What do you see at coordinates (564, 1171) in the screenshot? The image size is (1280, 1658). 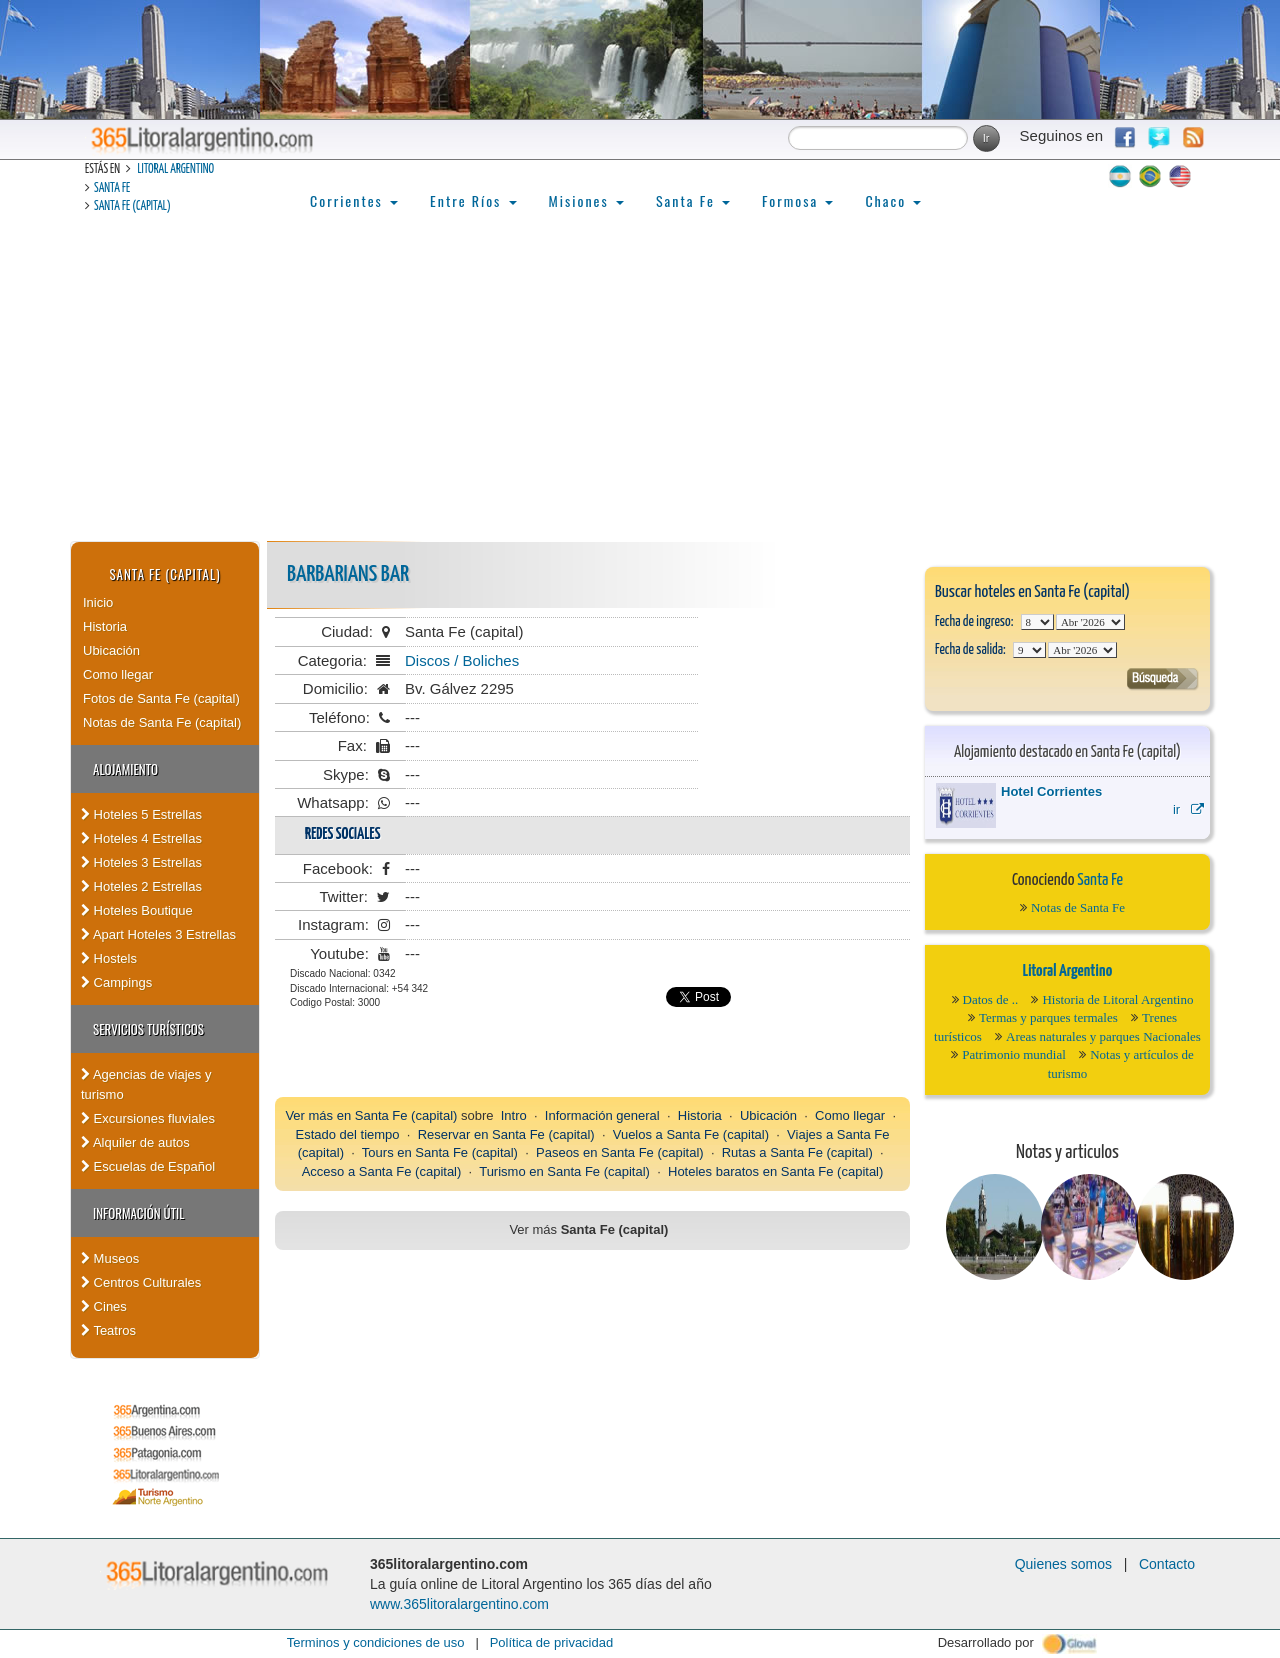 I see `Turismo en Santa Fe (capital)` at bounding box center [564, 1171].